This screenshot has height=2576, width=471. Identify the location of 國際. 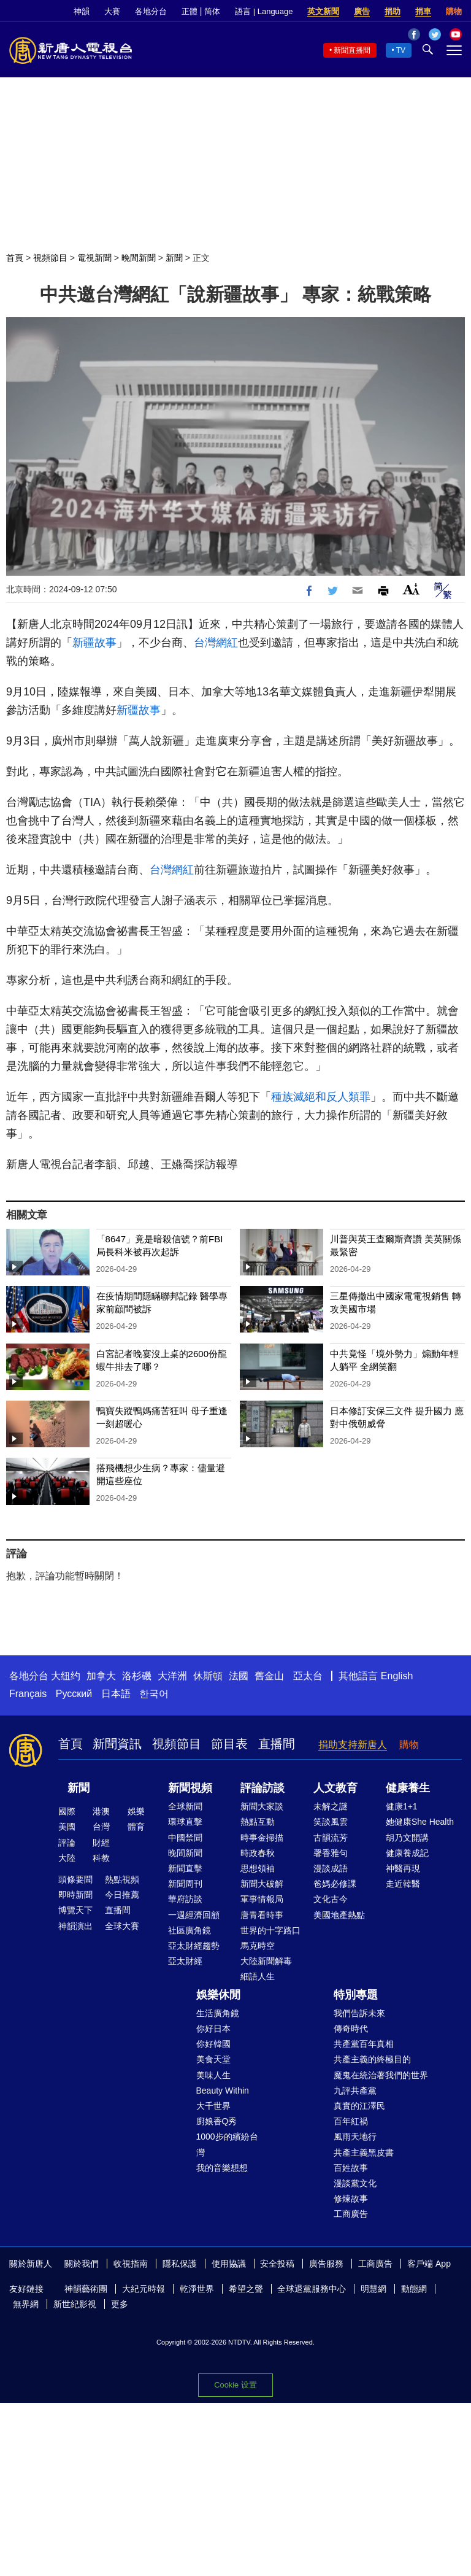
(66, 1811).